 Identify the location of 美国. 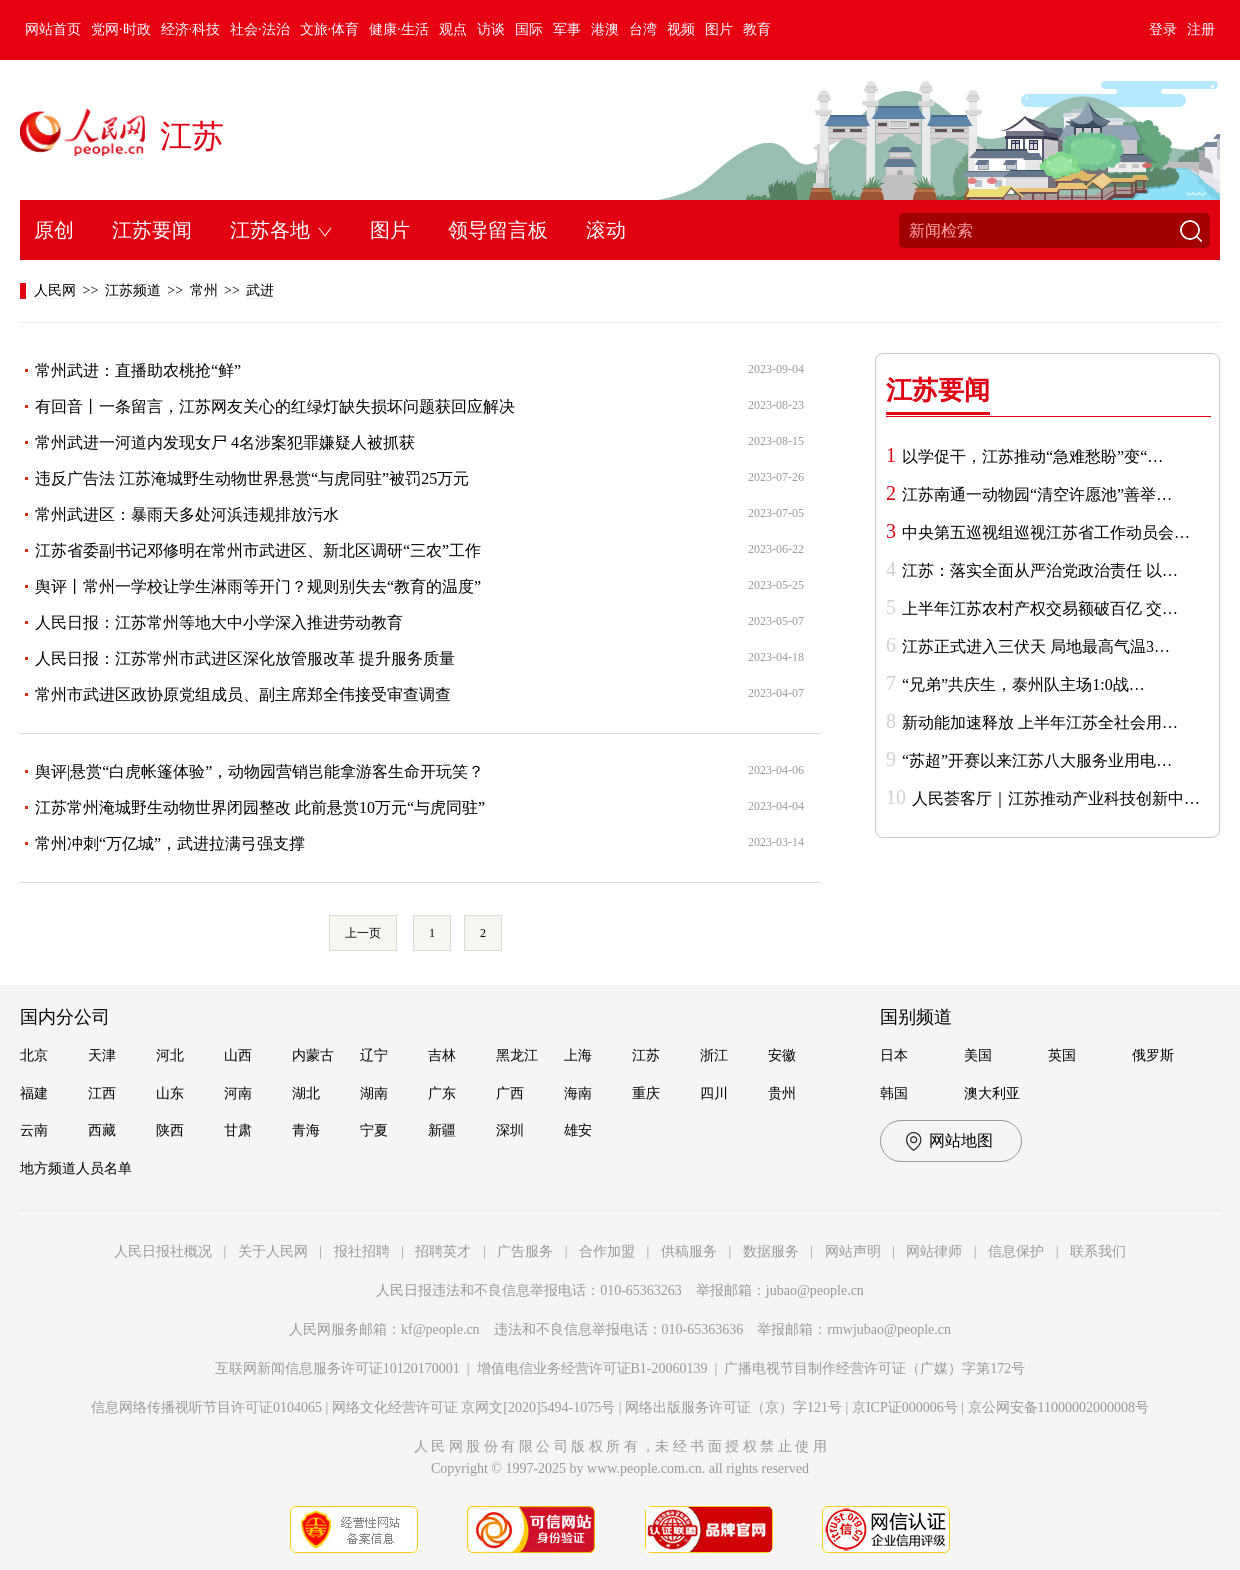
(978, 1055).